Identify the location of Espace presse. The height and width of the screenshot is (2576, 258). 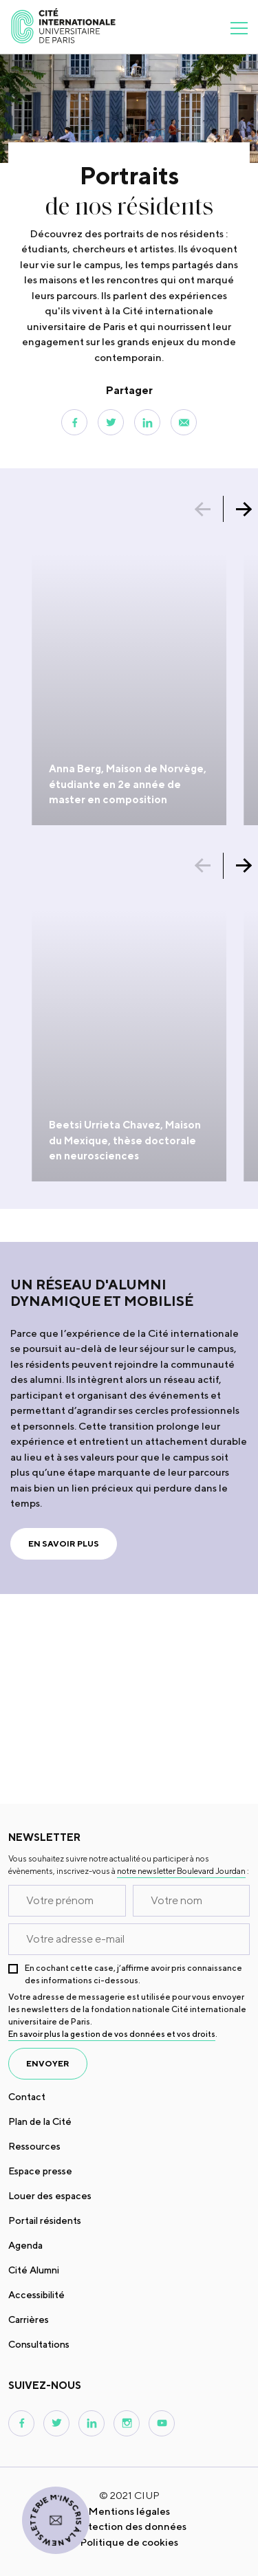
(40, 2170).